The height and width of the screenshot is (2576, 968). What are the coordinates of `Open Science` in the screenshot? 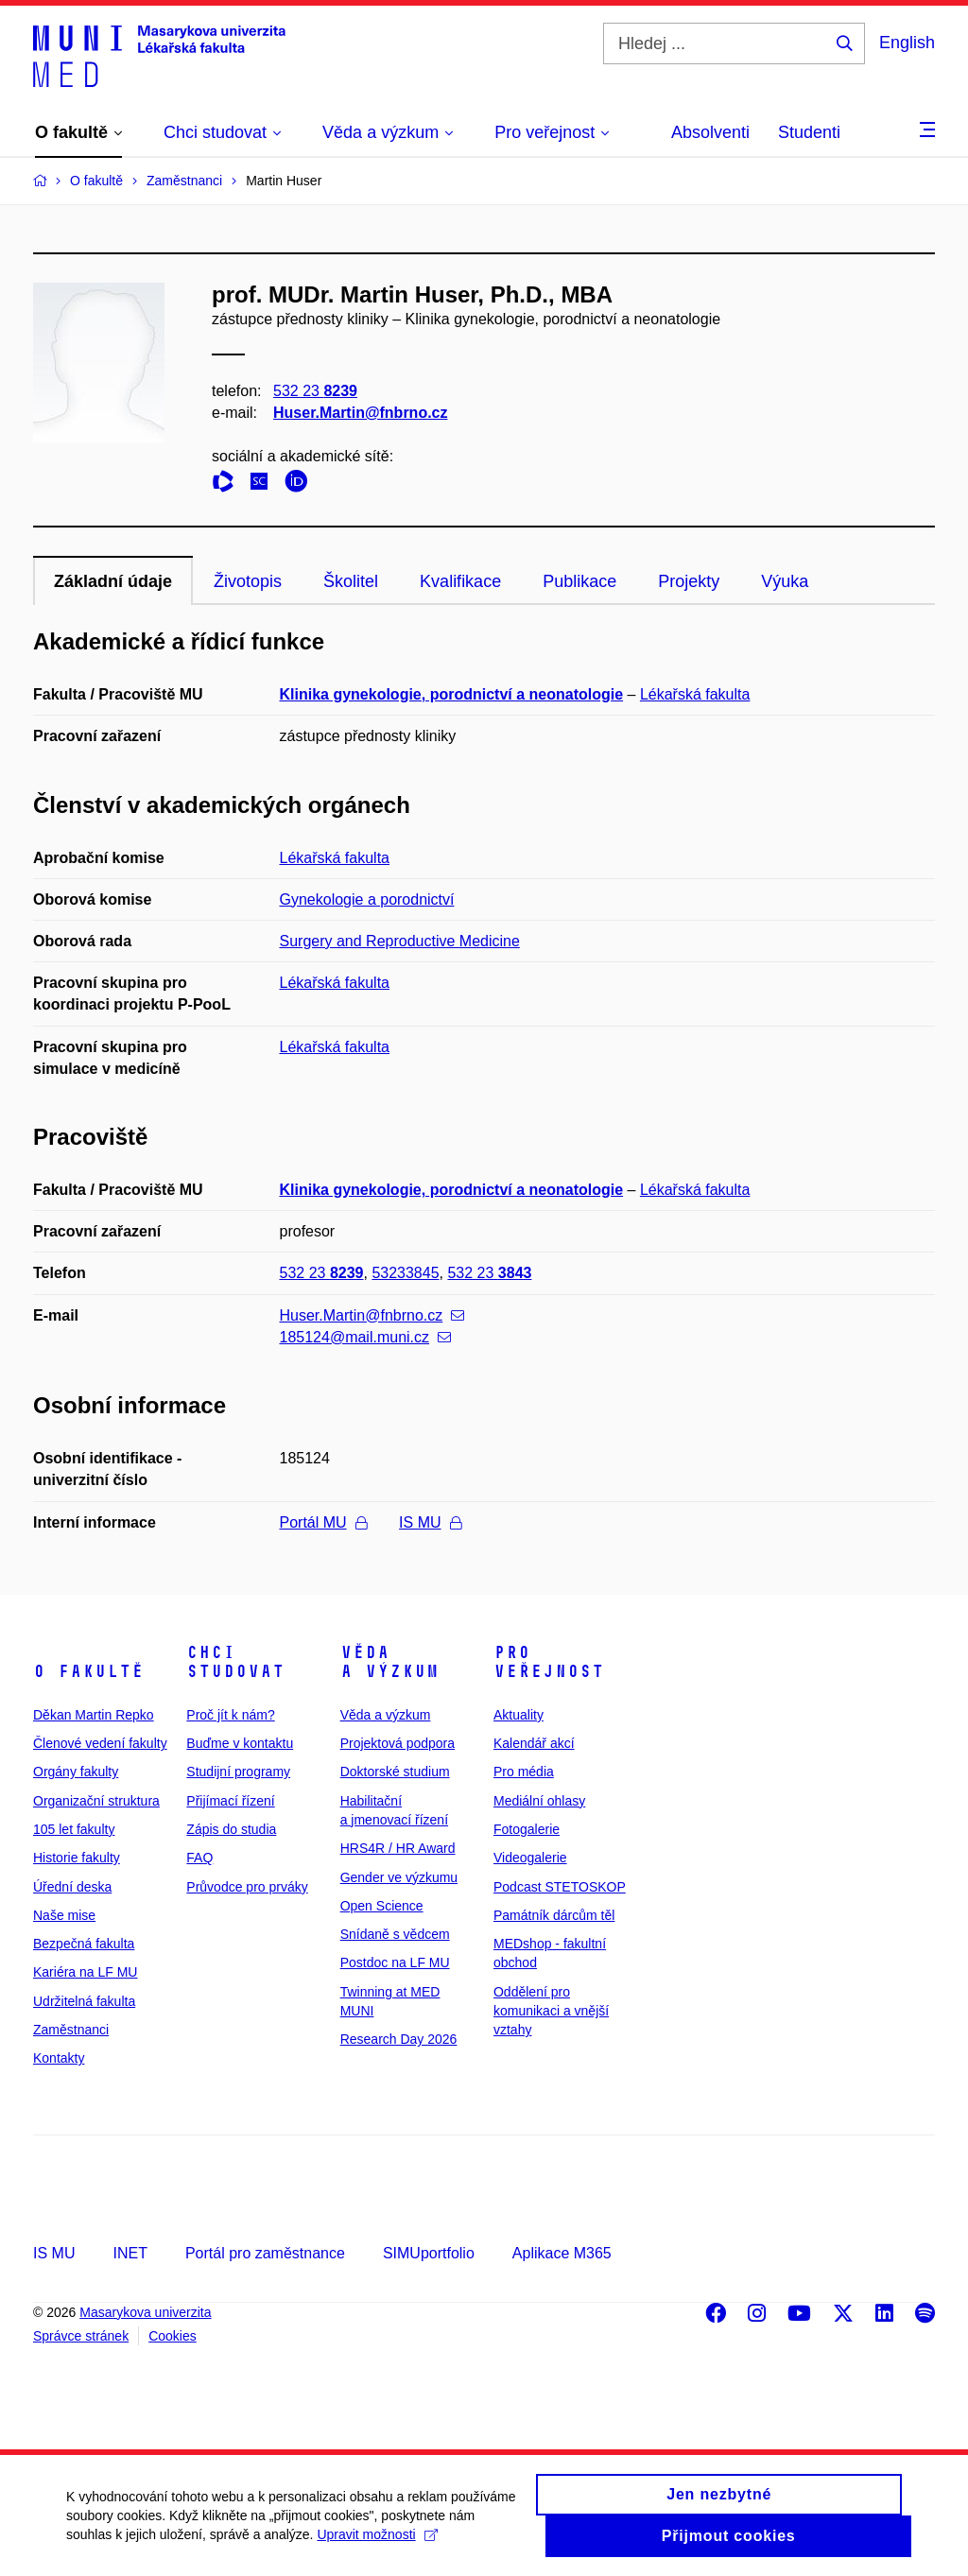 It's located at (382, 1905).